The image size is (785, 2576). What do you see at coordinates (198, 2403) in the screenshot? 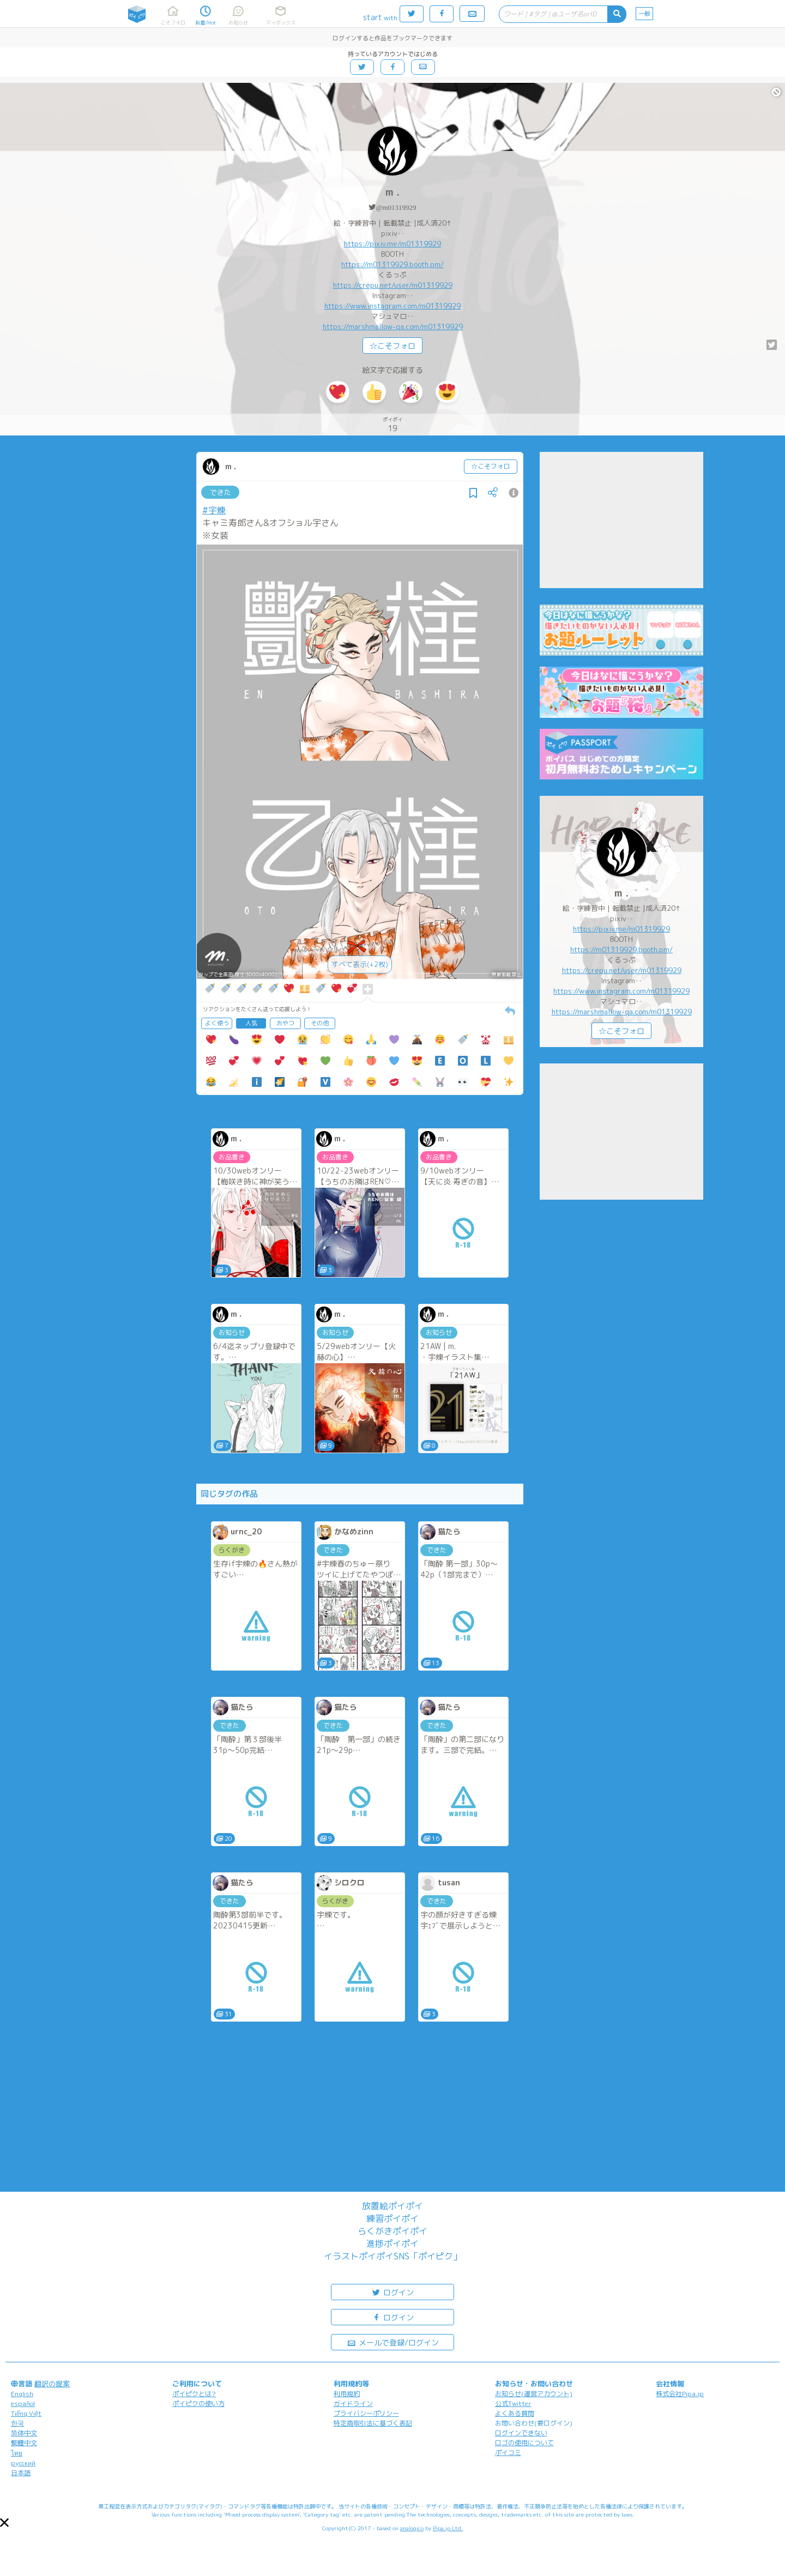
I see `ポイピクの使い方` at bounding box center [198, 2403].